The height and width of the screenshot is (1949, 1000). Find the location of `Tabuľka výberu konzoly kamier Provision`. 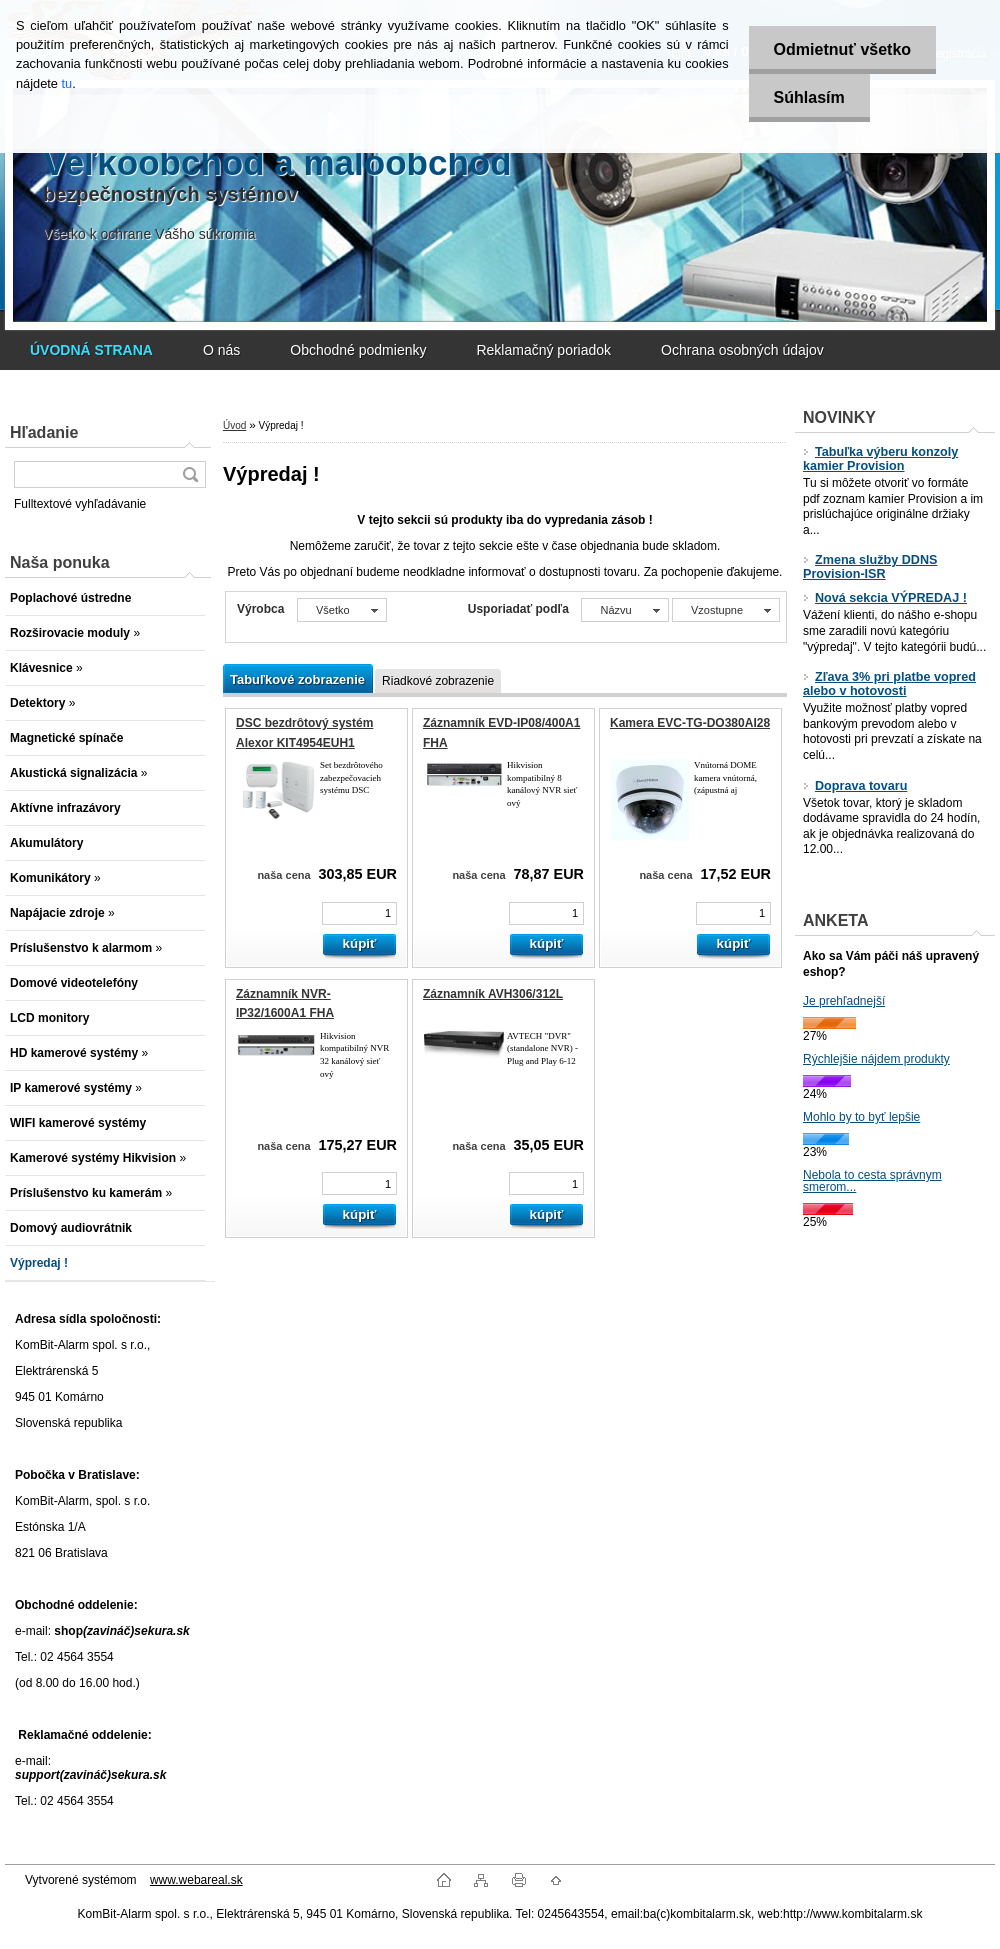

Tabuľka výberu konzoly kamier Provision is located at coordinates (880, 459).